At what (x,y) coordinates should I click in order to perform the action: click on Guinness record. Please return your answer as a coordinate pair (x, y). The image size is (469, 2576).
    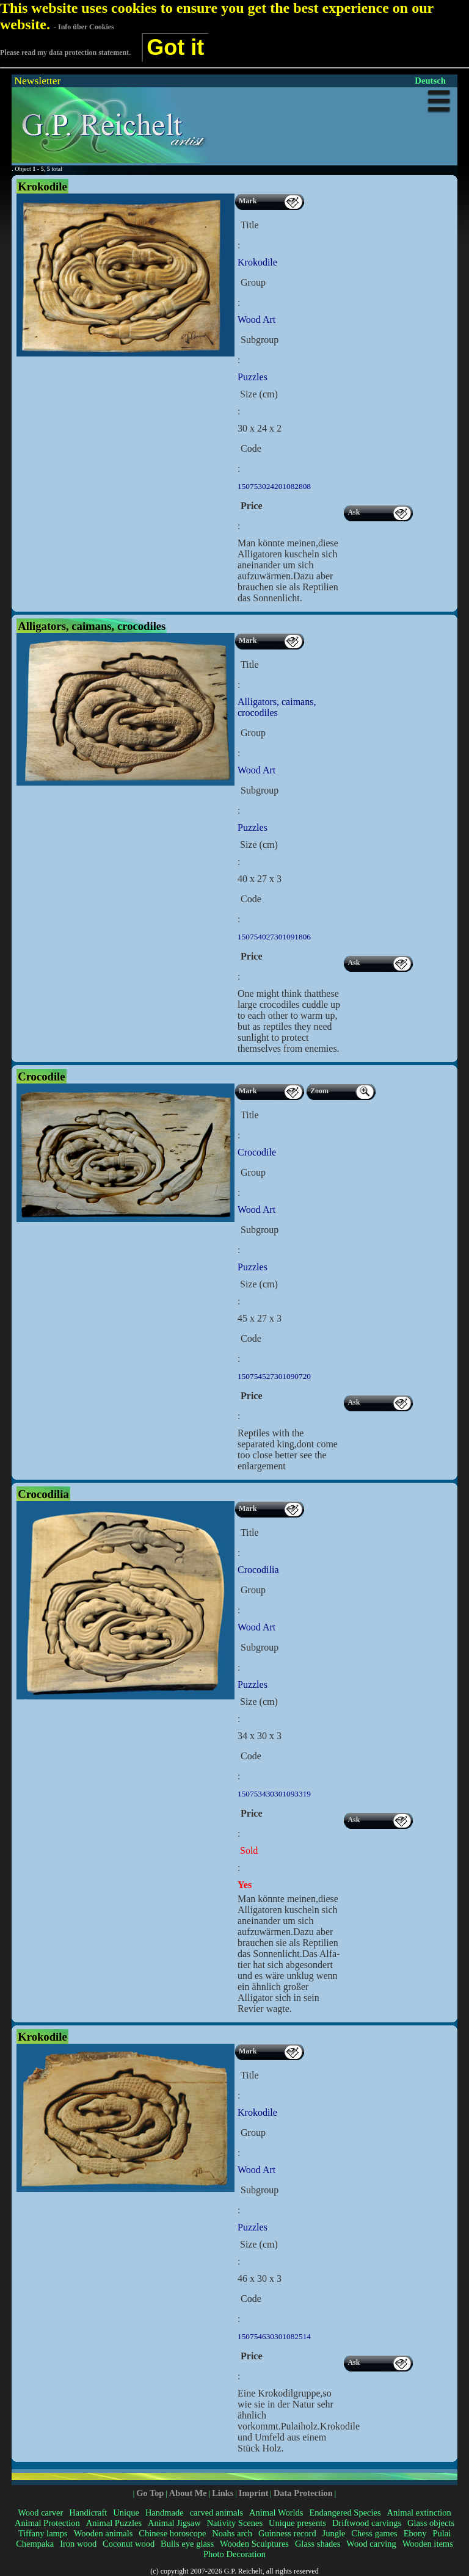
    Looking at the image, I should click on (287, 2533).